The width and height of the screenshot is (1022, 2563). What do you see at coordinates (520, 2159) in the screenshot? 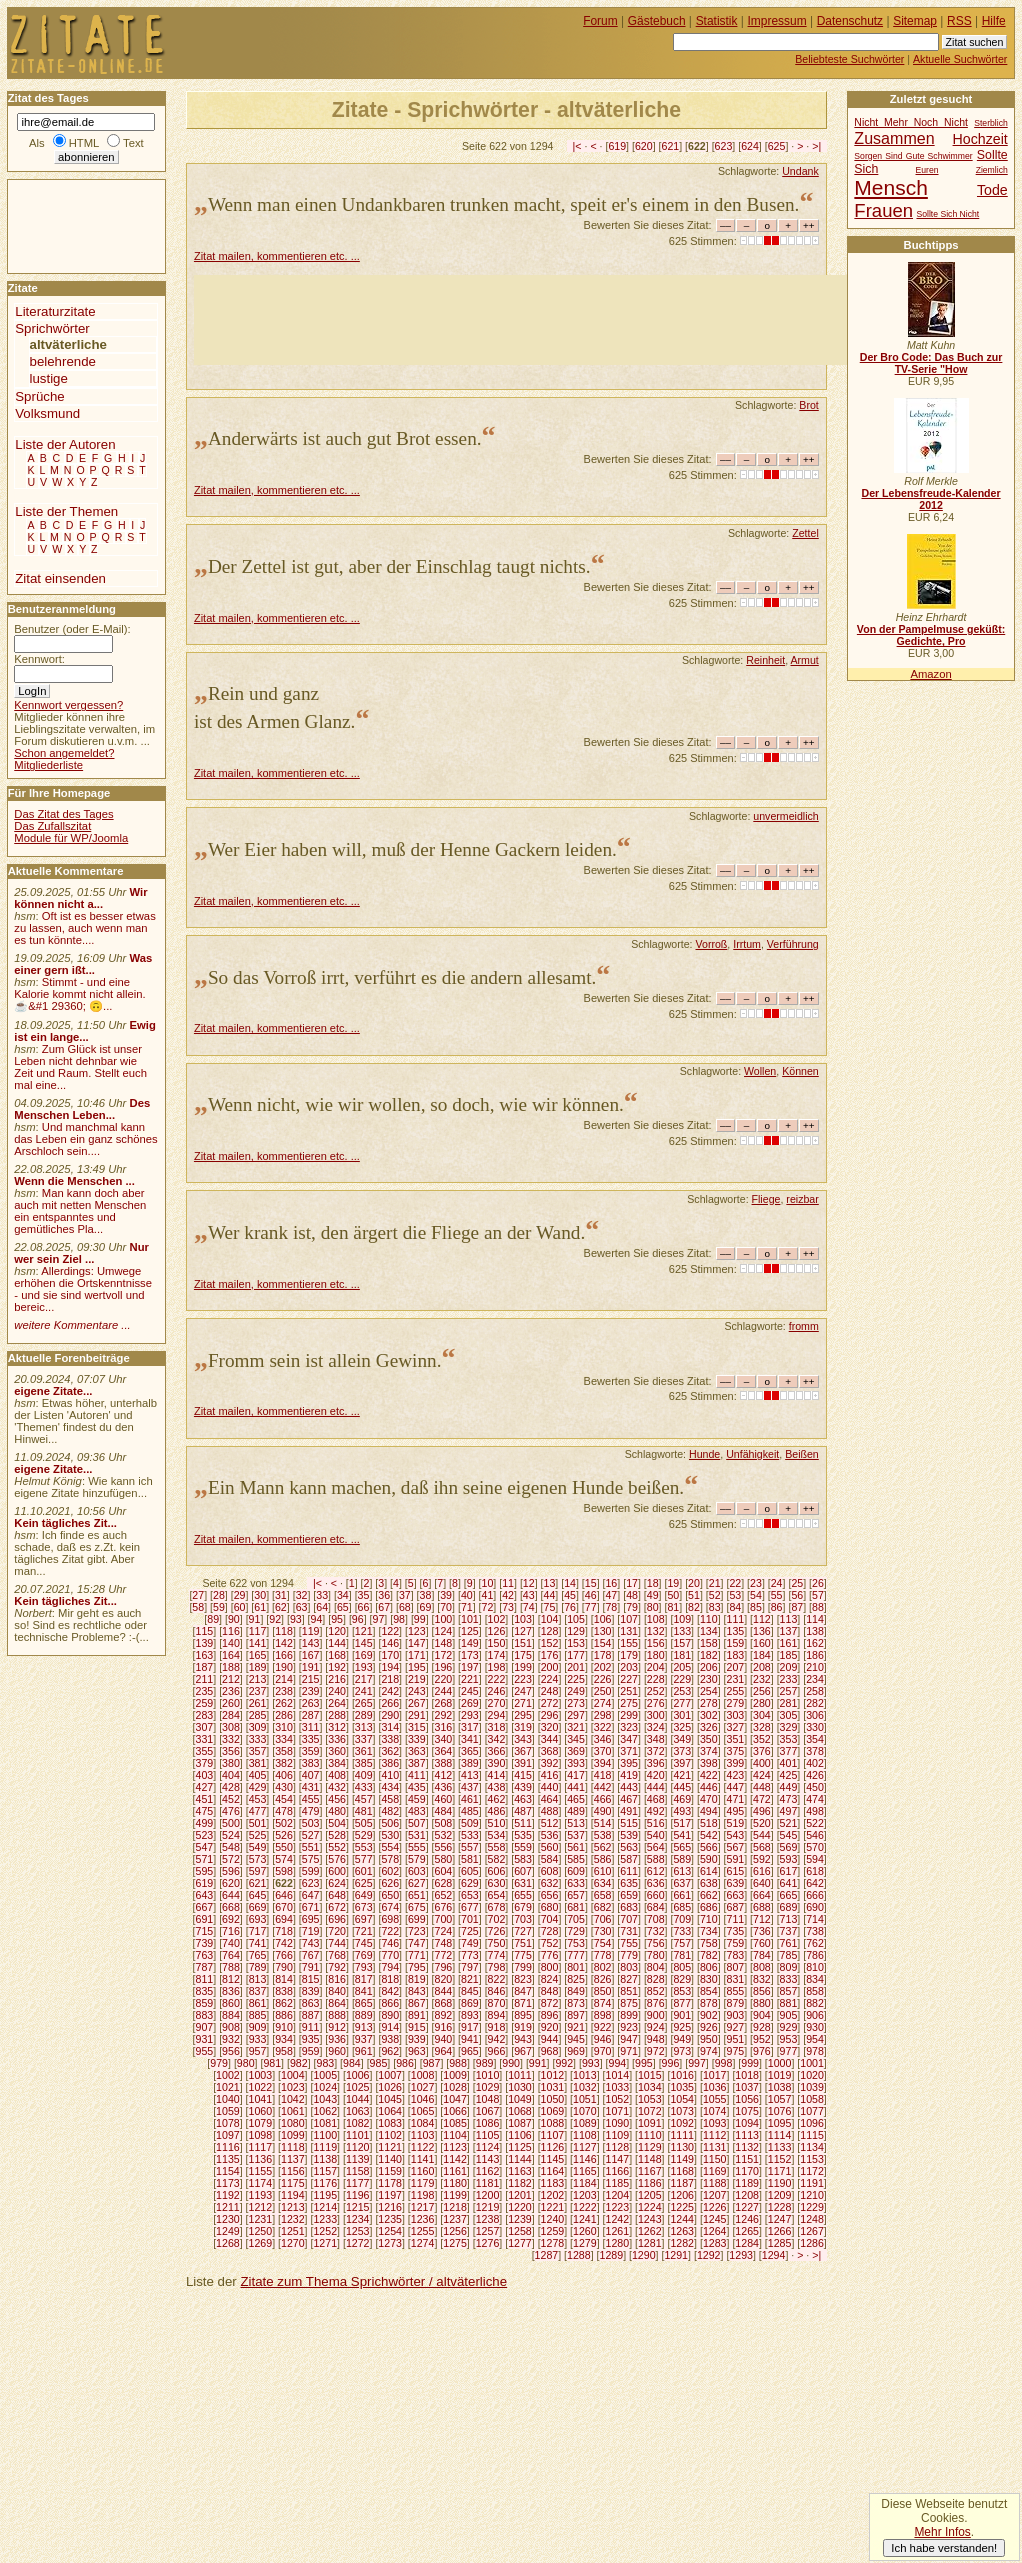
I see `1144` at bounding box center [520, 2159].